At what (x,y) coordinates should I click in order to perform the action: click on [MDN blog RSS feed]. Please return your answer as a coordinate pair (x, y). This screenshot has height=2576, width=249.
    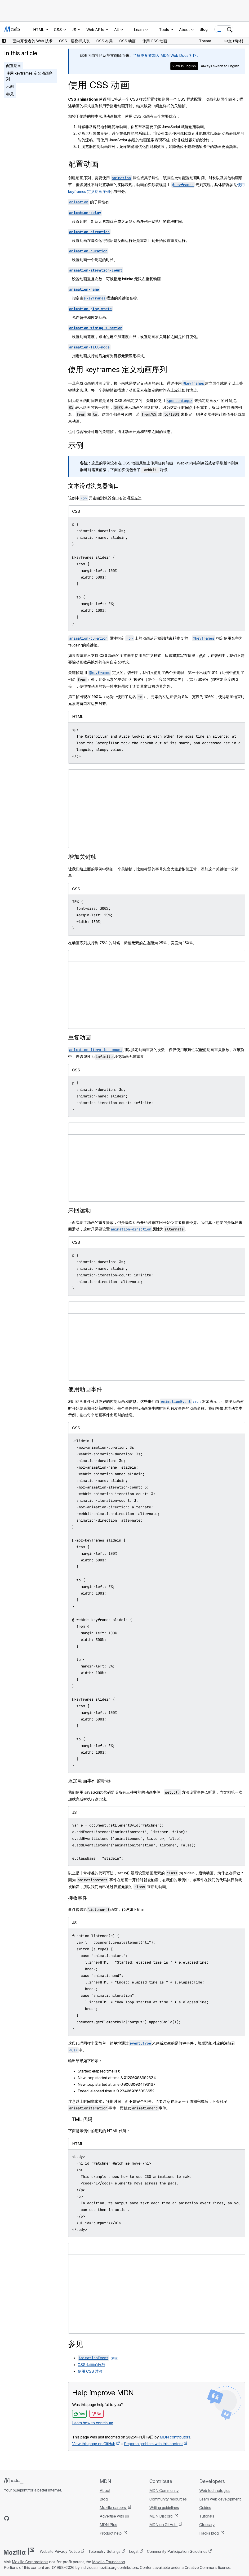
    Looking at the image, I should click on (41, 2518).